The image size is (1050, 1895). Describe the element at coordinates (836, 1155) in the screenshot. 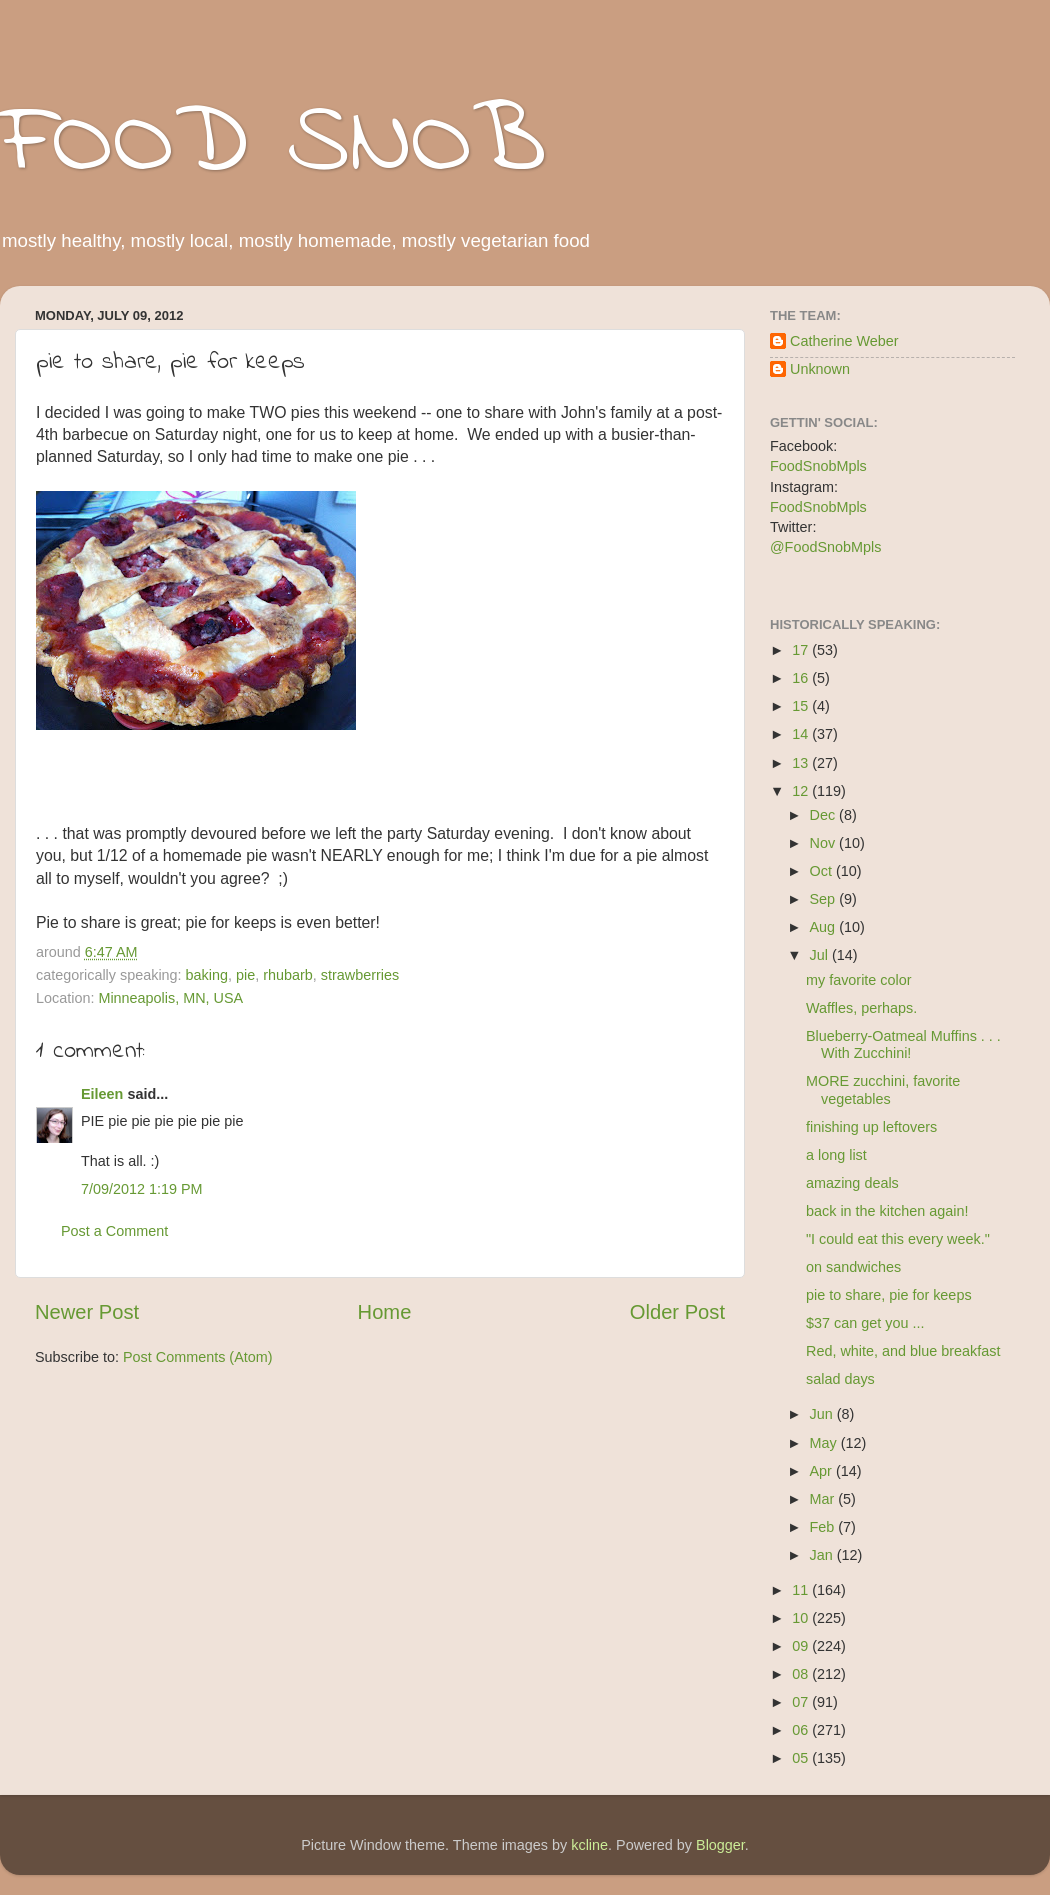

I see `a long list` at that location.